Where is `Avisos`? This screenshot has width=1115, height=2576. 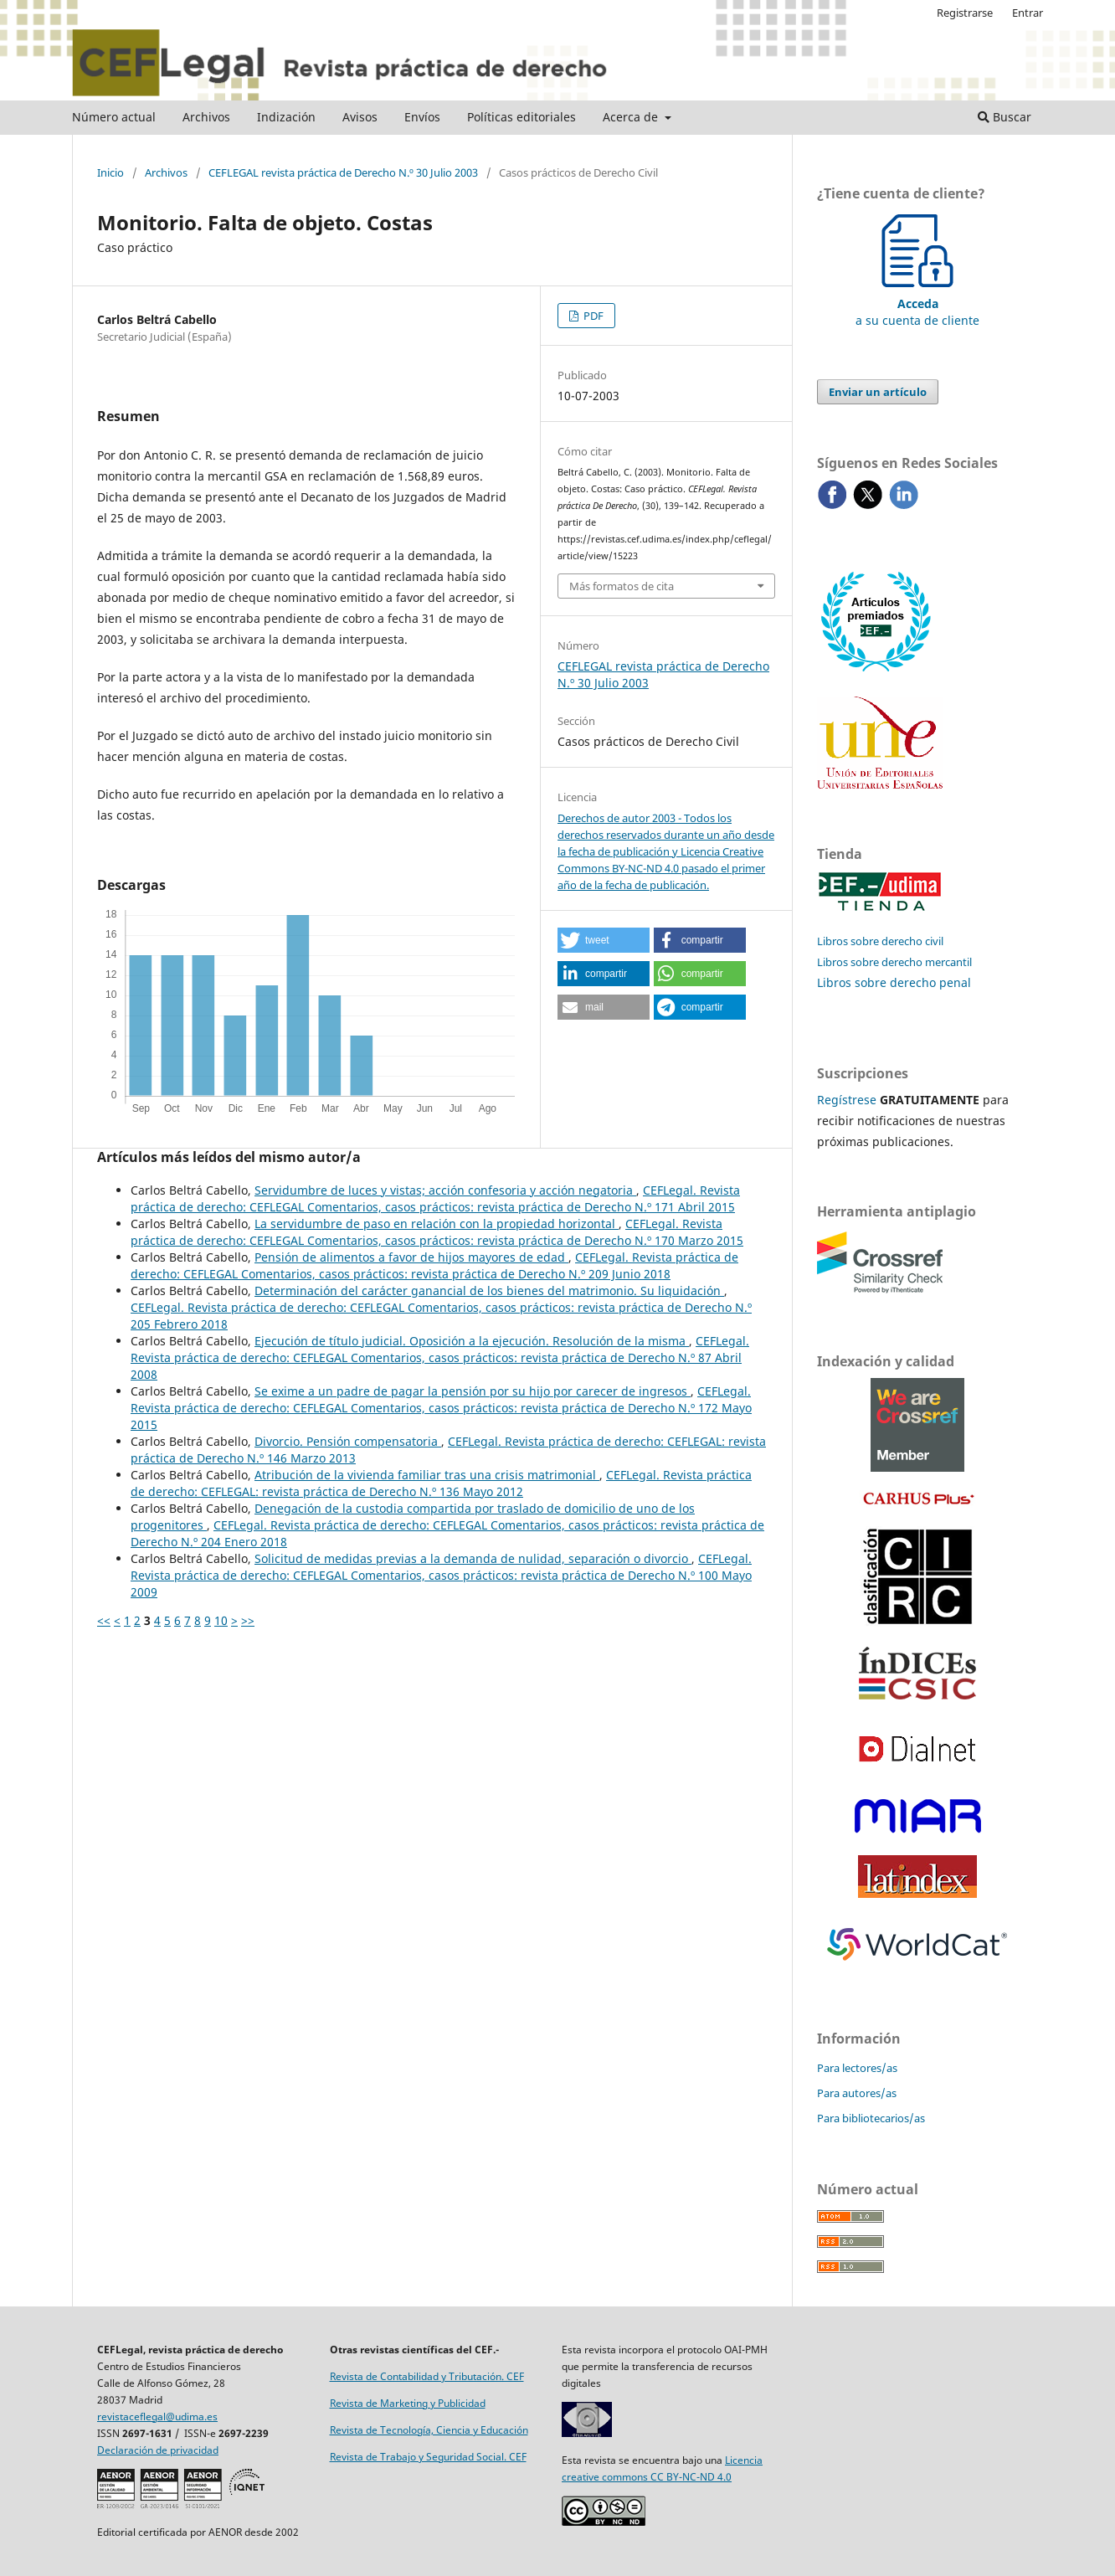 Avisos is located at coordinates (360, 117).